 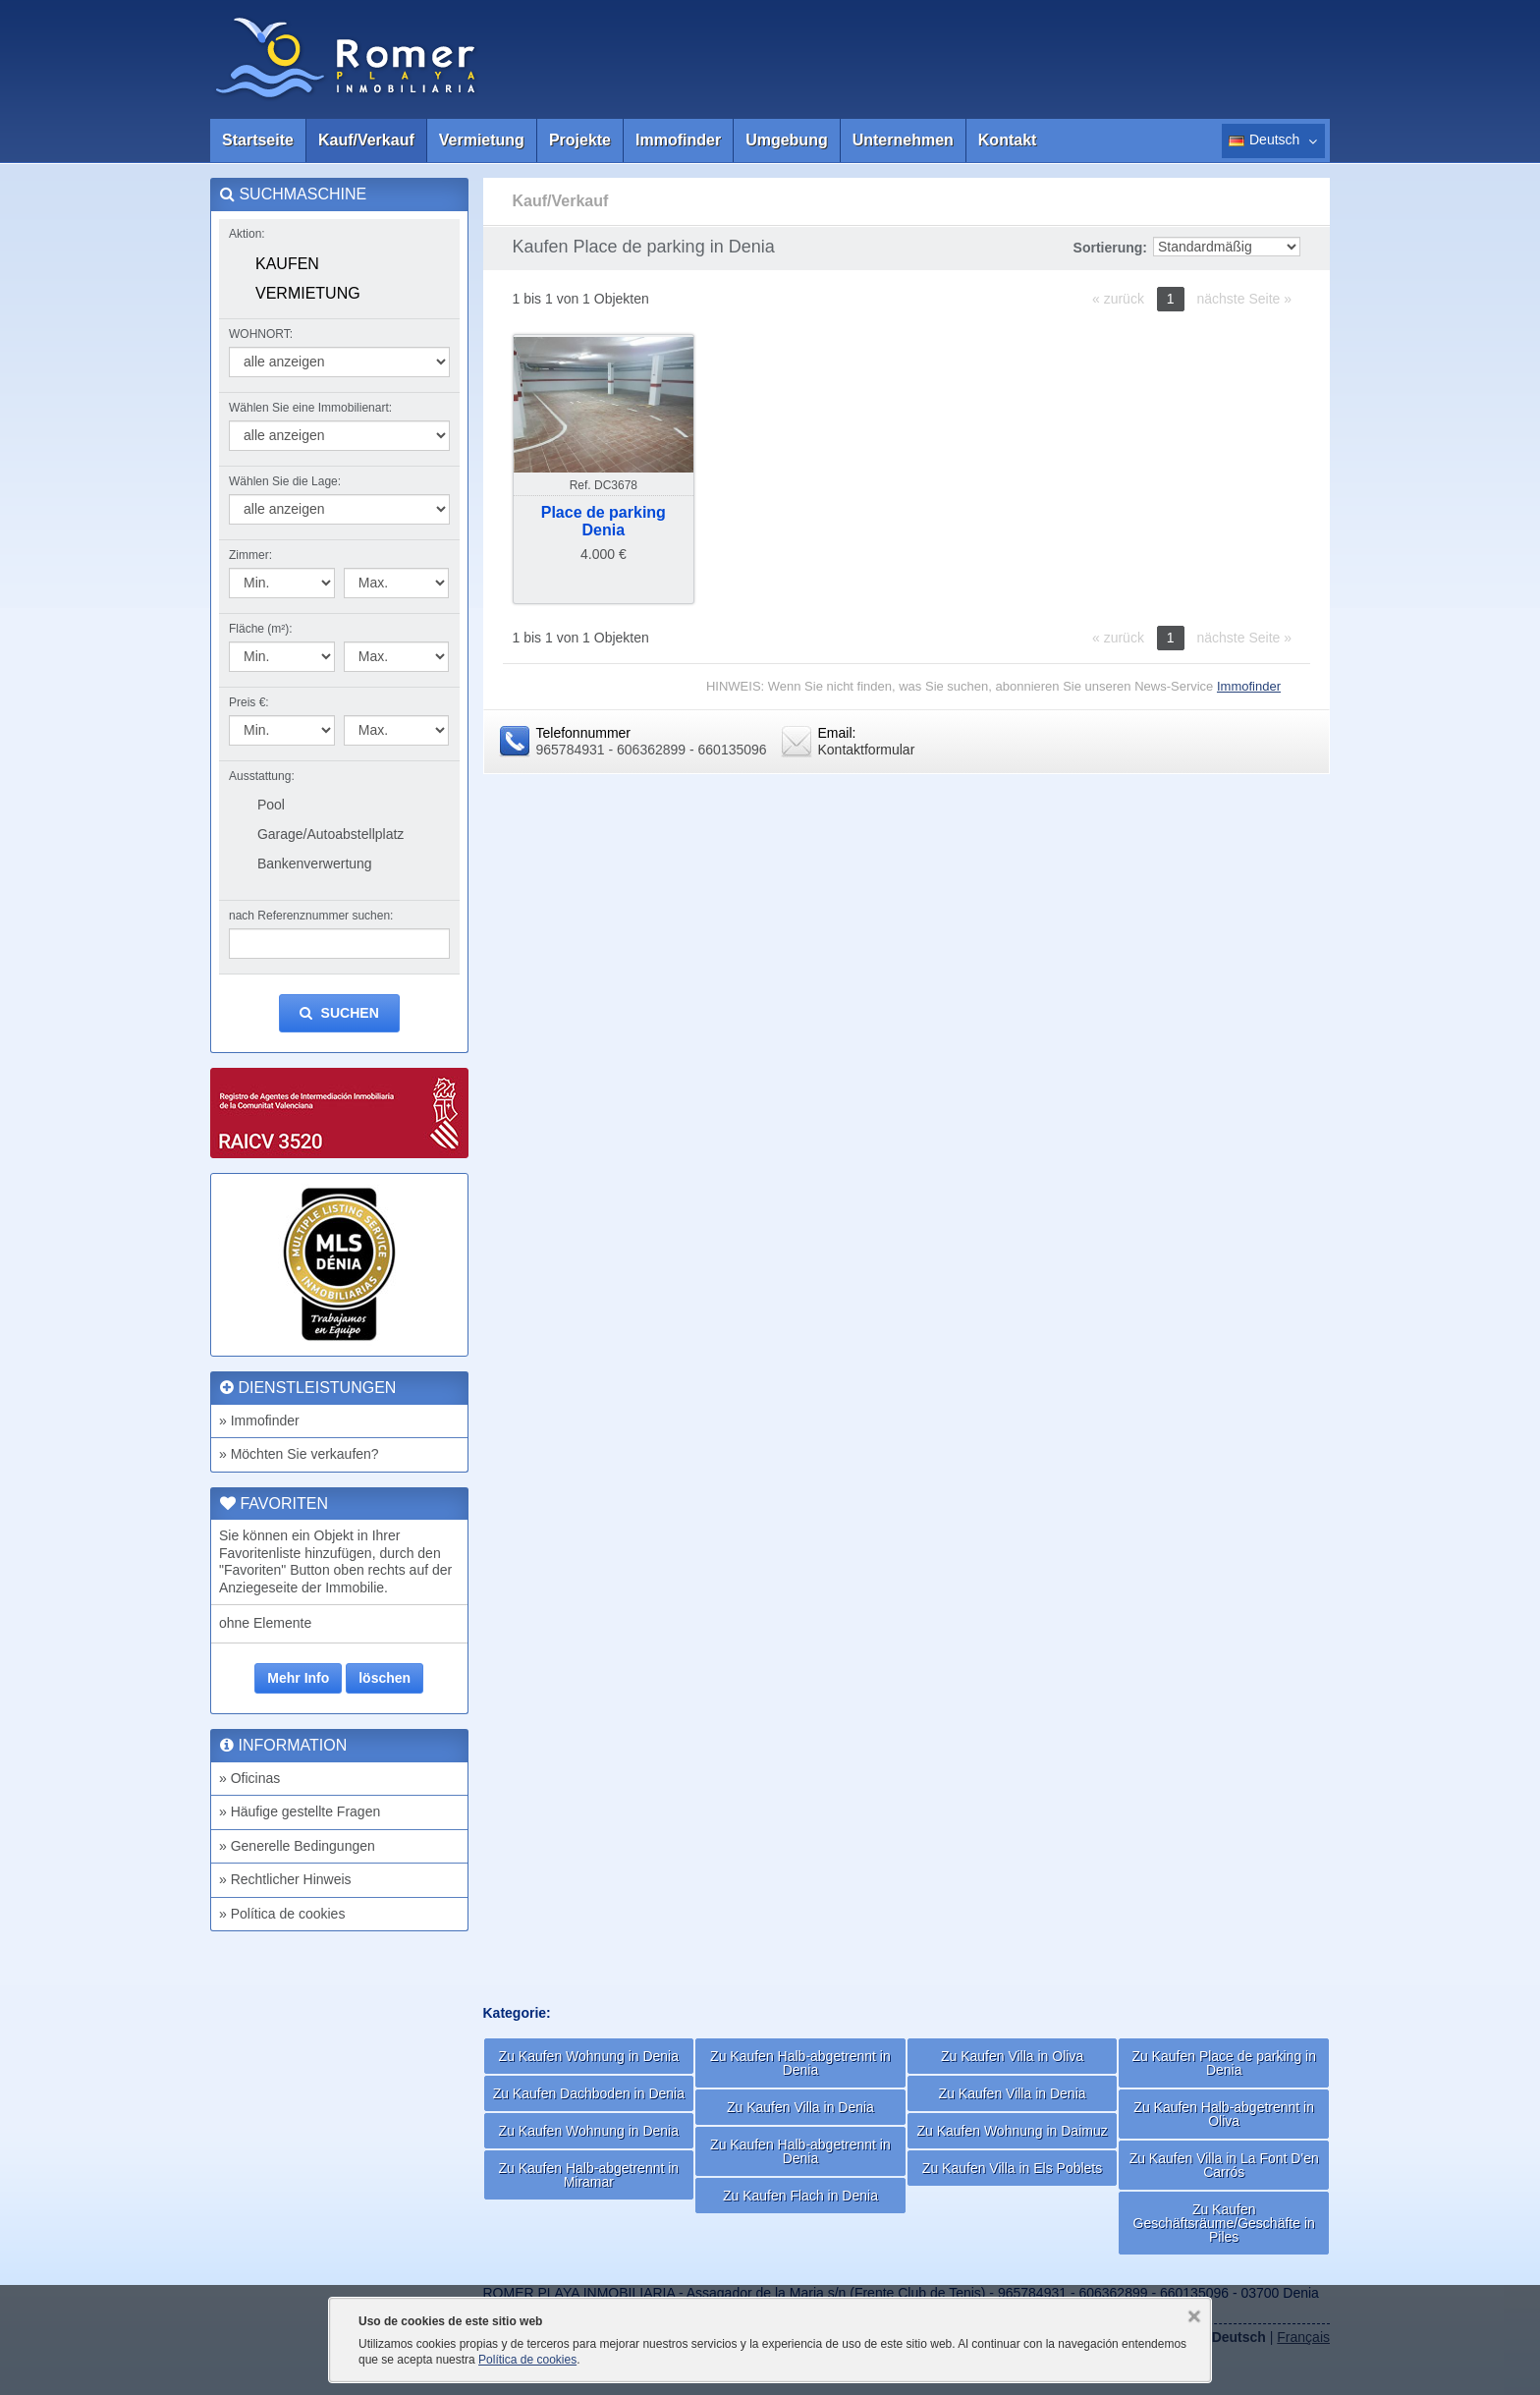 I want to click on » Rechtlicher Hinweis, so click(x=285, y=1879).